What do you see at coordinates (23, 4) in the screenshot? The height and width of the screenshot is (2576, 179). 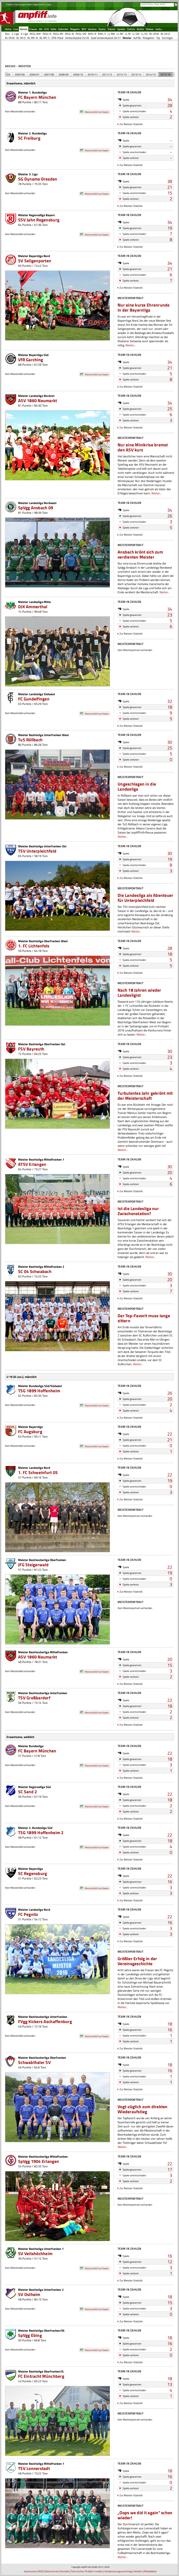 I see `Nicht angemeldet` at bounding box center [23, 4].